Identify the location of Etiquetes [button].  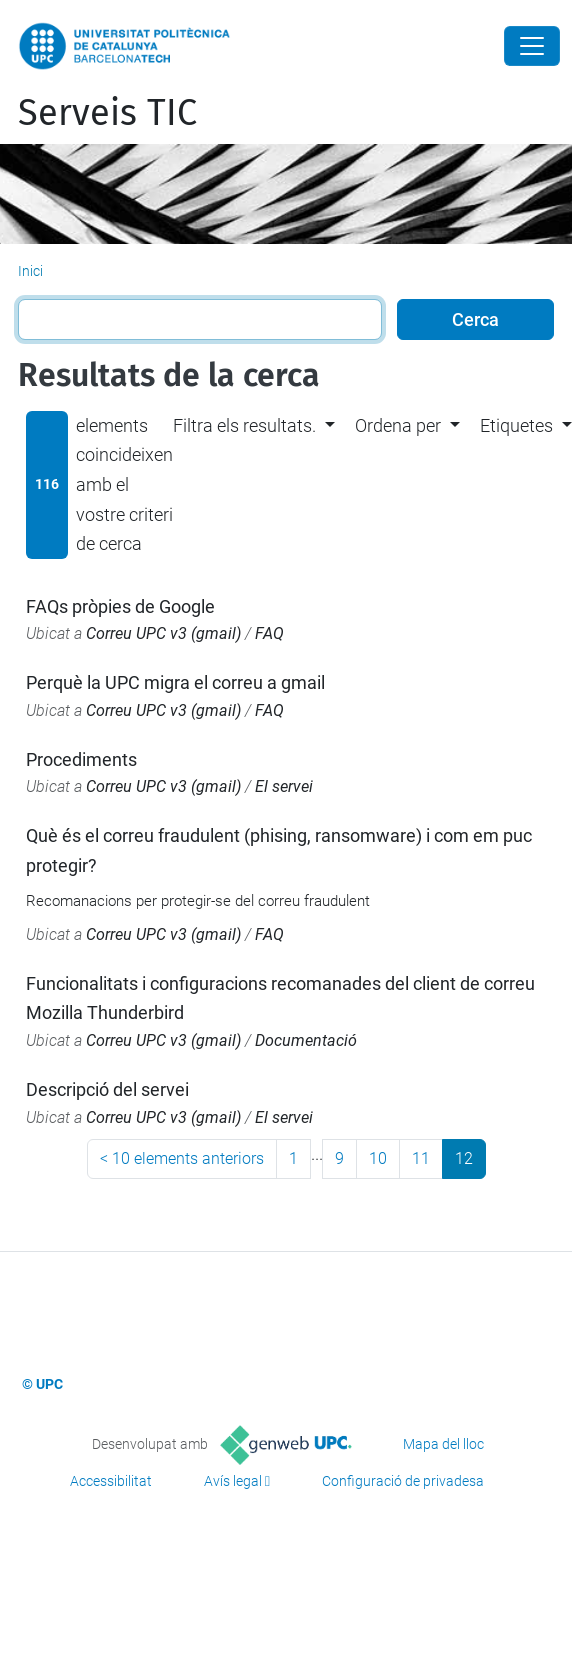
(516, 425).